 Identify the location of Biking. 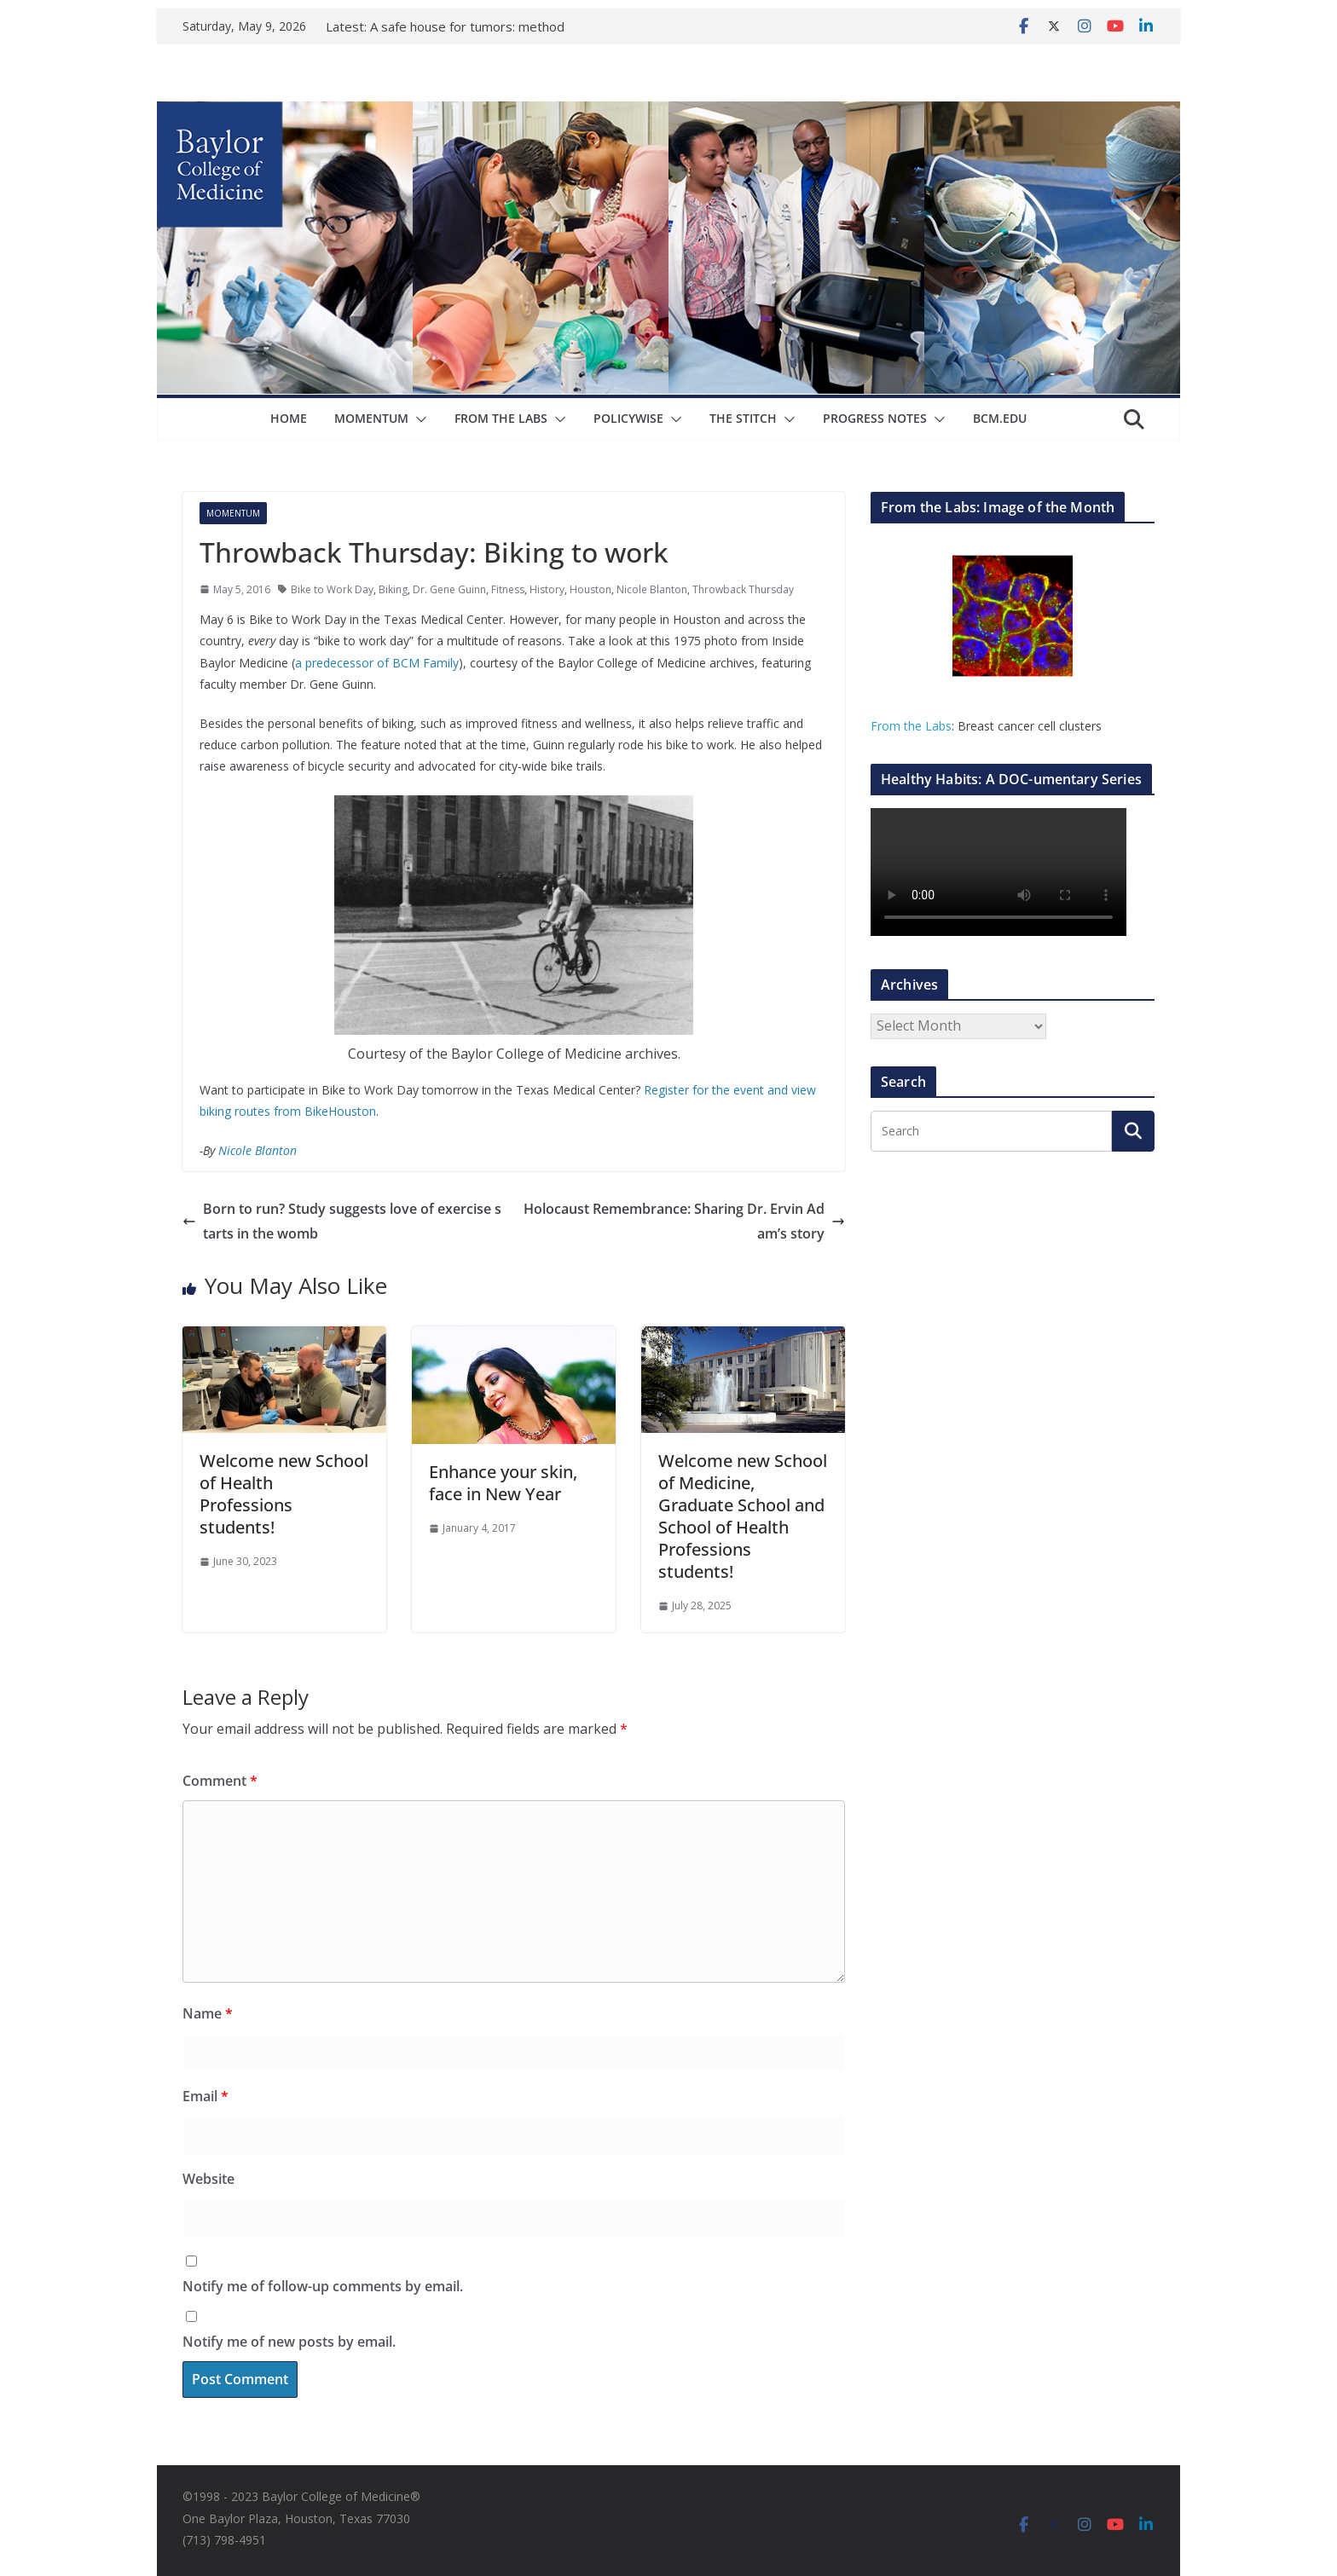
(393, 589).